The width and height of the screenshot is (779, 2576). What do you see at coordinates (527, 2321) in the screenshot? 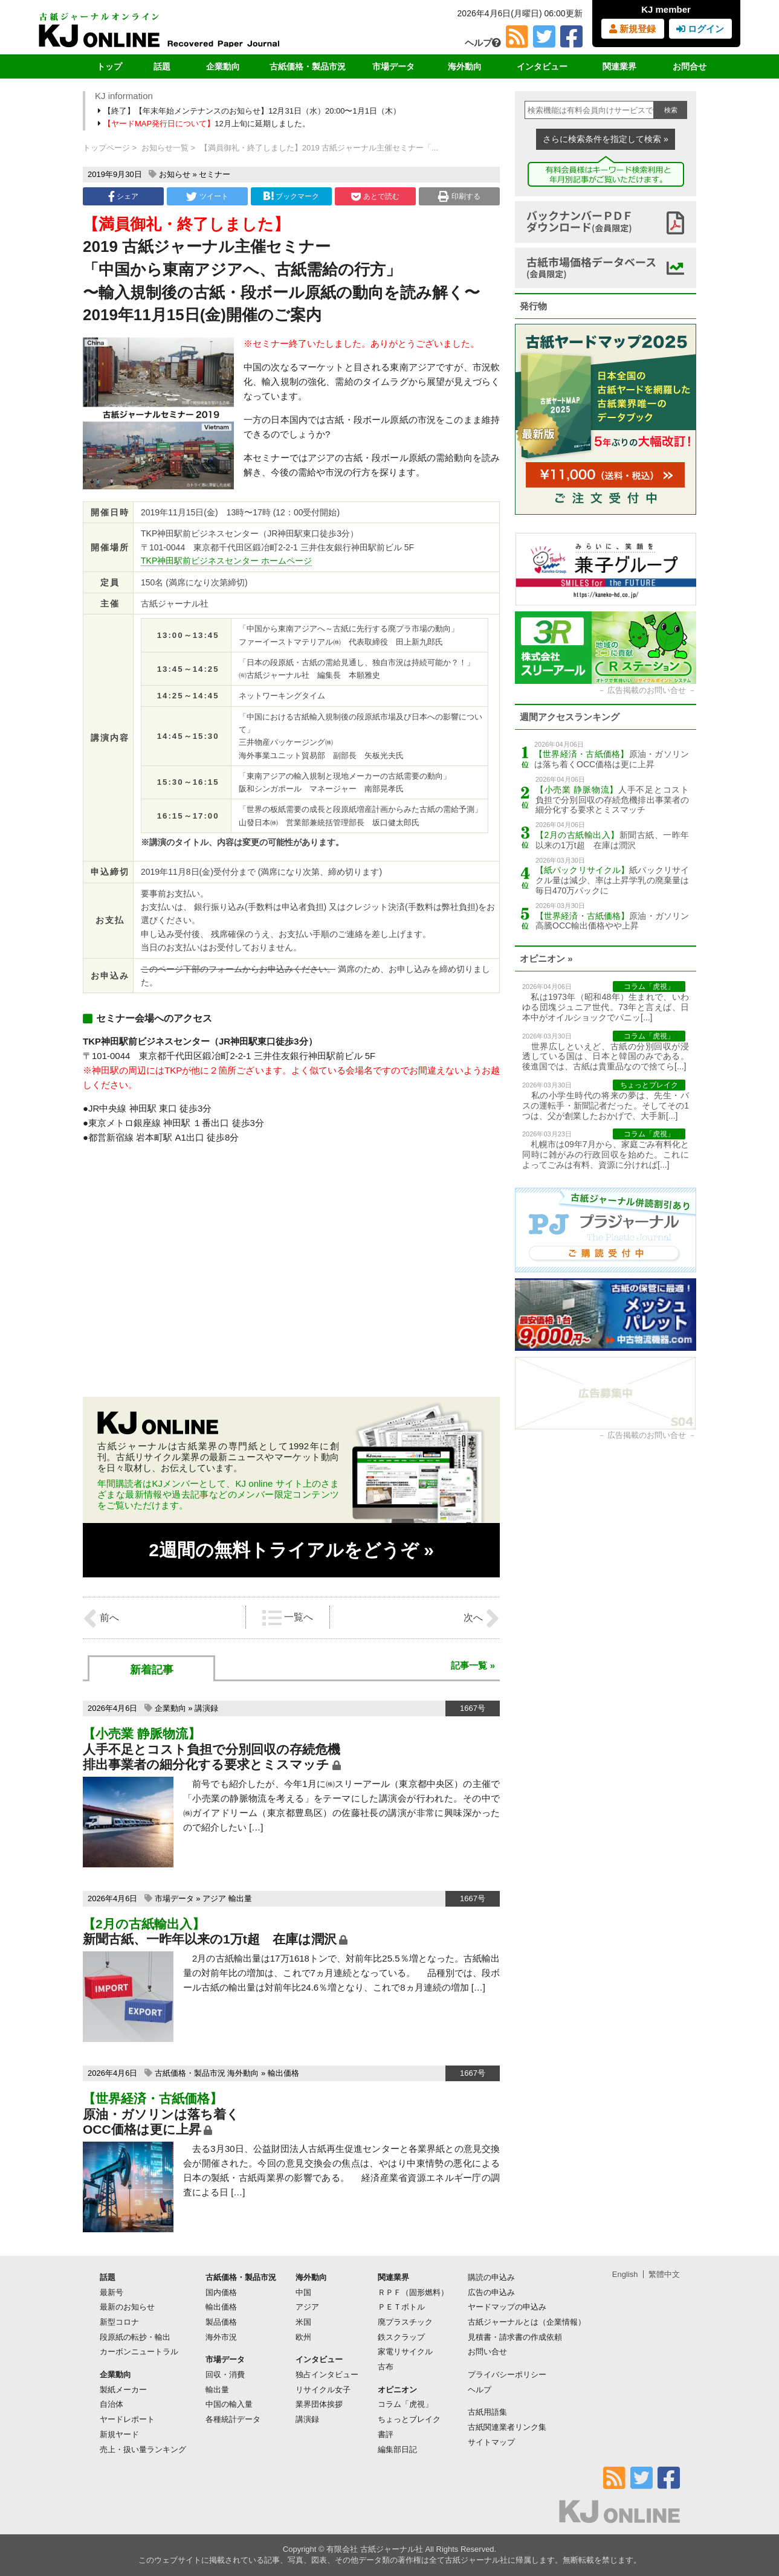
I see `古紙ジャーナルとは（企業情報）` at bounding box center [527, 2321].